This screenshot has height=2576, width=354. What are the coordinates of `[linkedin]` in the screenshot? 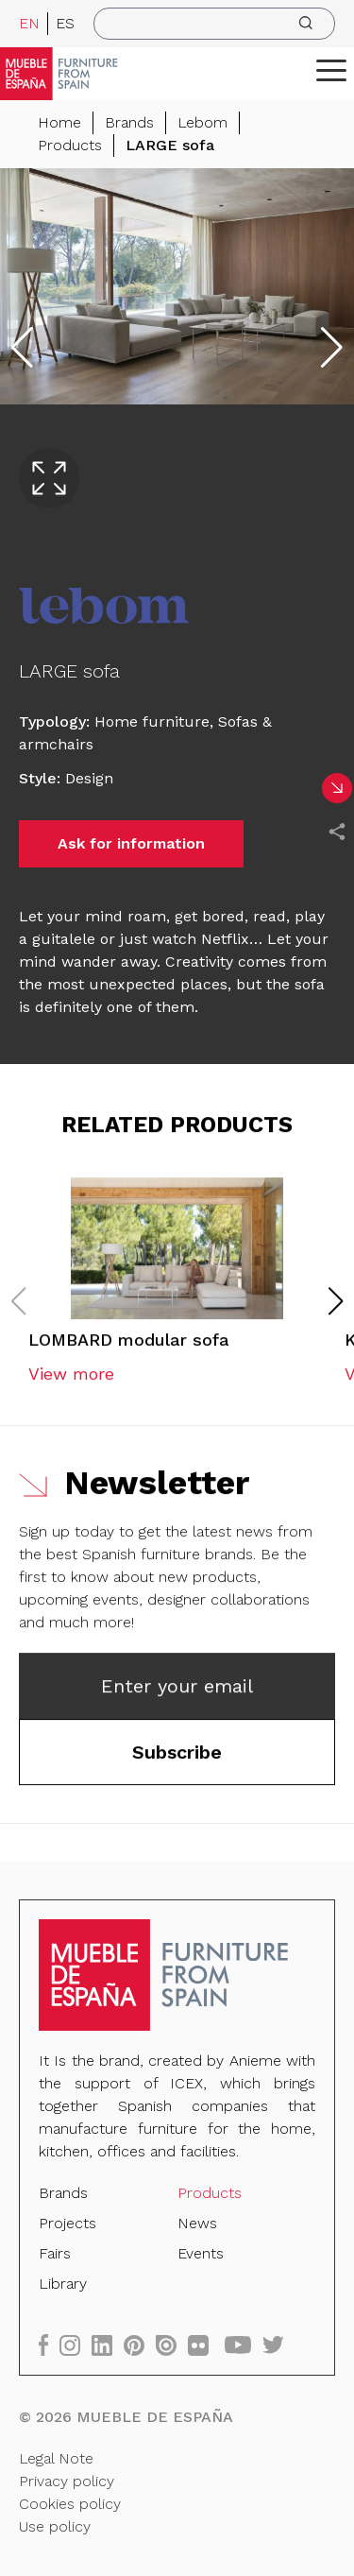 It's located at (109, 2343).